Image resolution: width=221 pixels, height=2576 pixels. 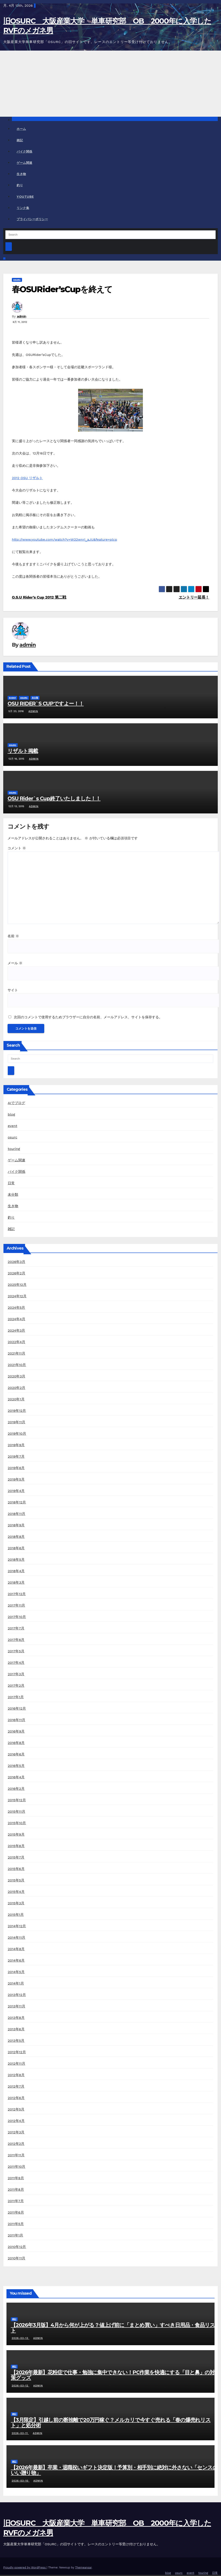 What do you see at coordinates (16, 1685) in the screenshot?
I see `2017年2月` at bounding box center [16, 1685].